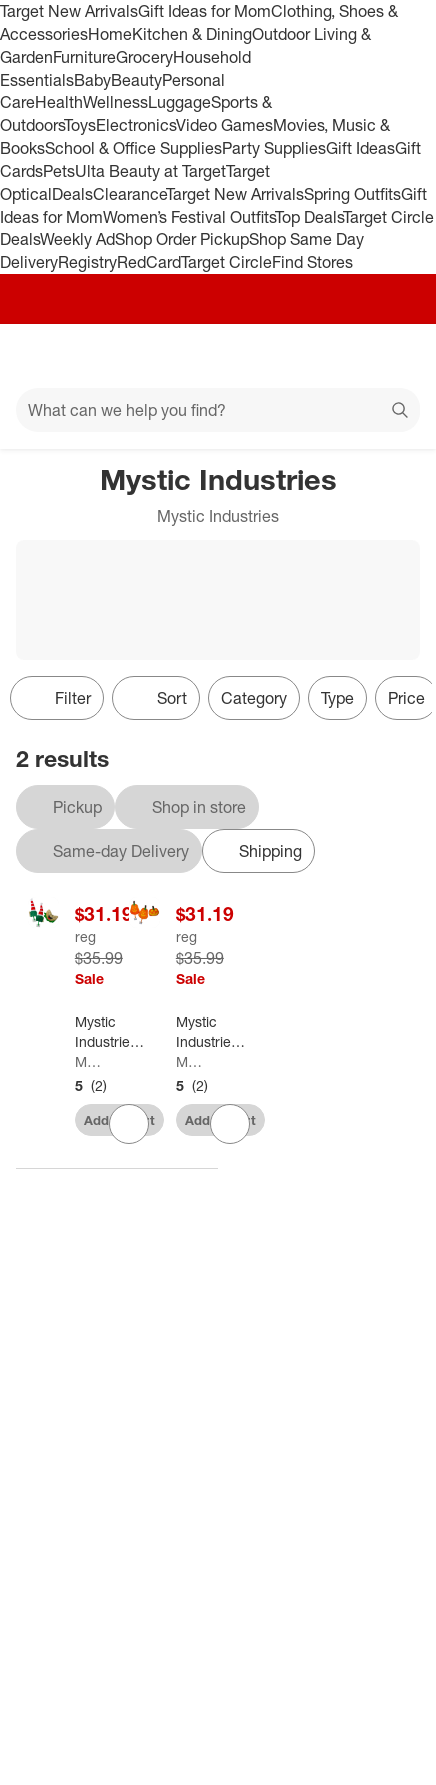  What do you see at coordinates (218, 410) in the screenshot?
I see `[What can we help you find?]` at bounding box center [218, 410].